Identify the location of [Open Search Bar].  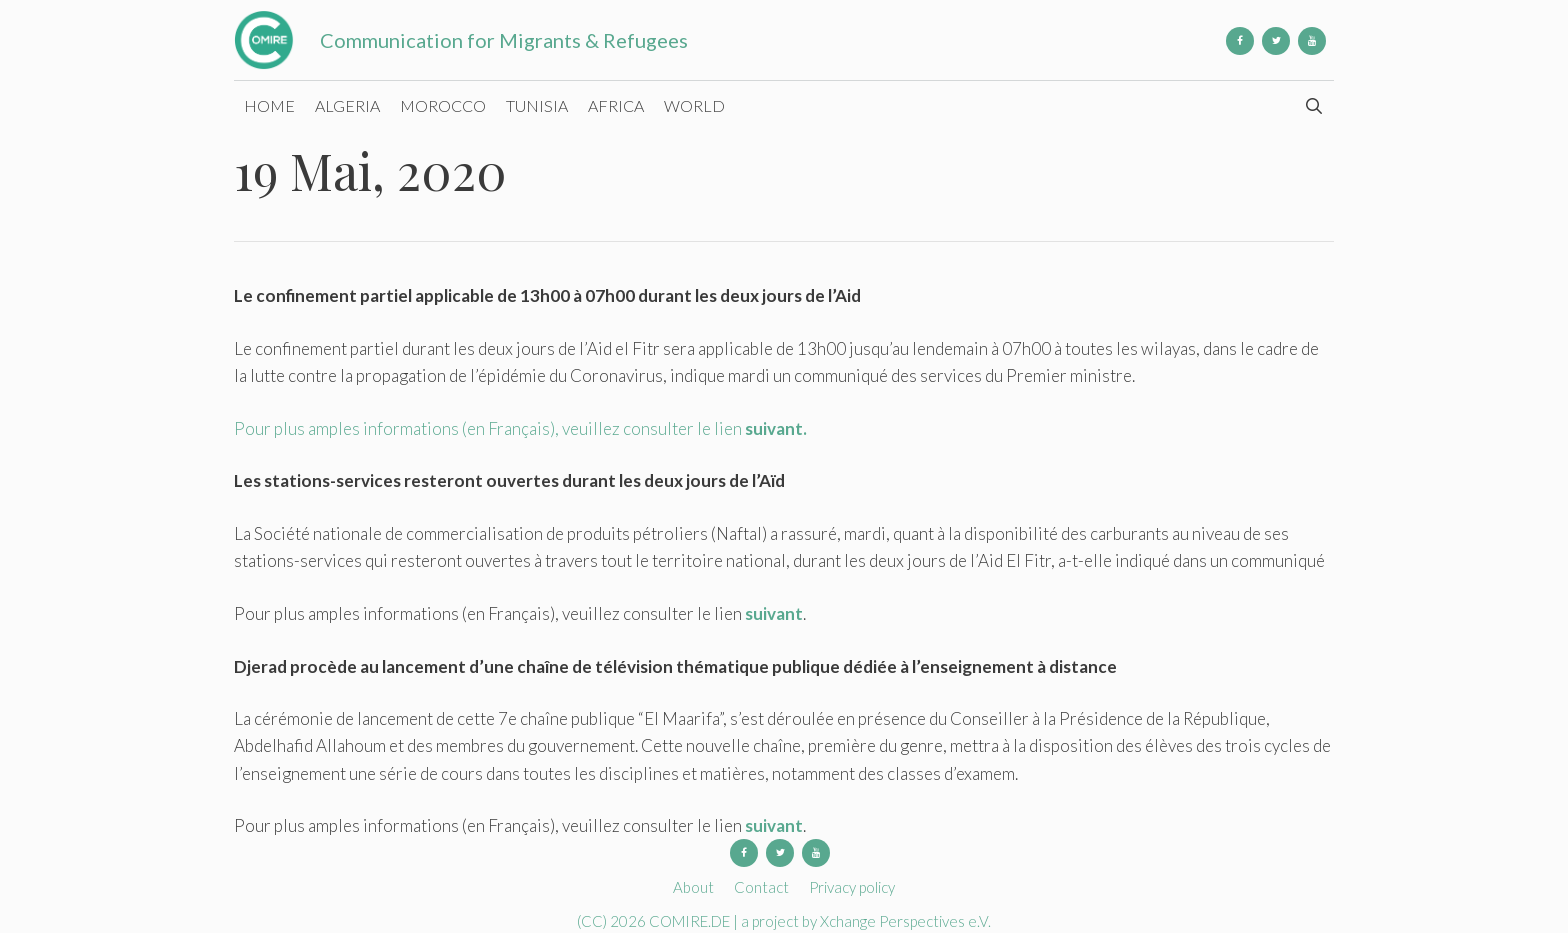
(1313, 106).